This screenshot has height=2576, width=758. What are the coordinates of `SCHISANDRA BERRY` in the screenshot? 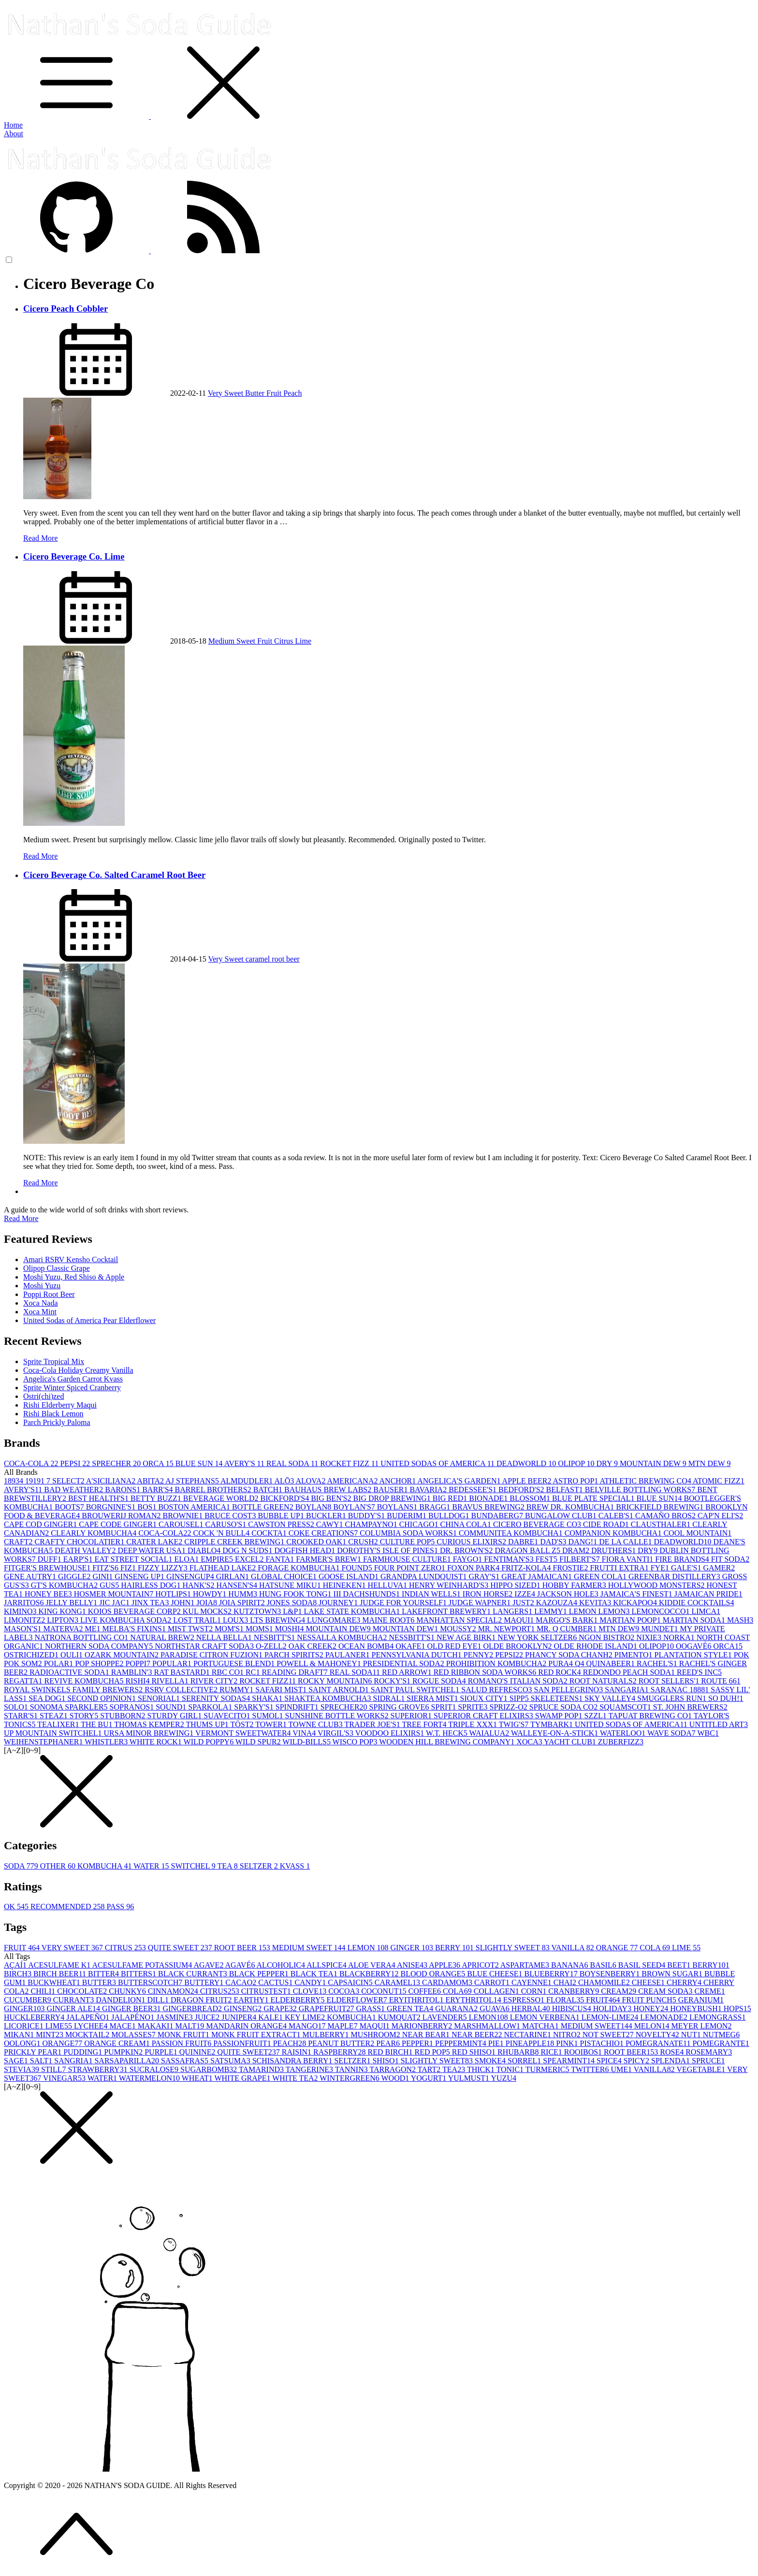 It's located at (293, 2061).